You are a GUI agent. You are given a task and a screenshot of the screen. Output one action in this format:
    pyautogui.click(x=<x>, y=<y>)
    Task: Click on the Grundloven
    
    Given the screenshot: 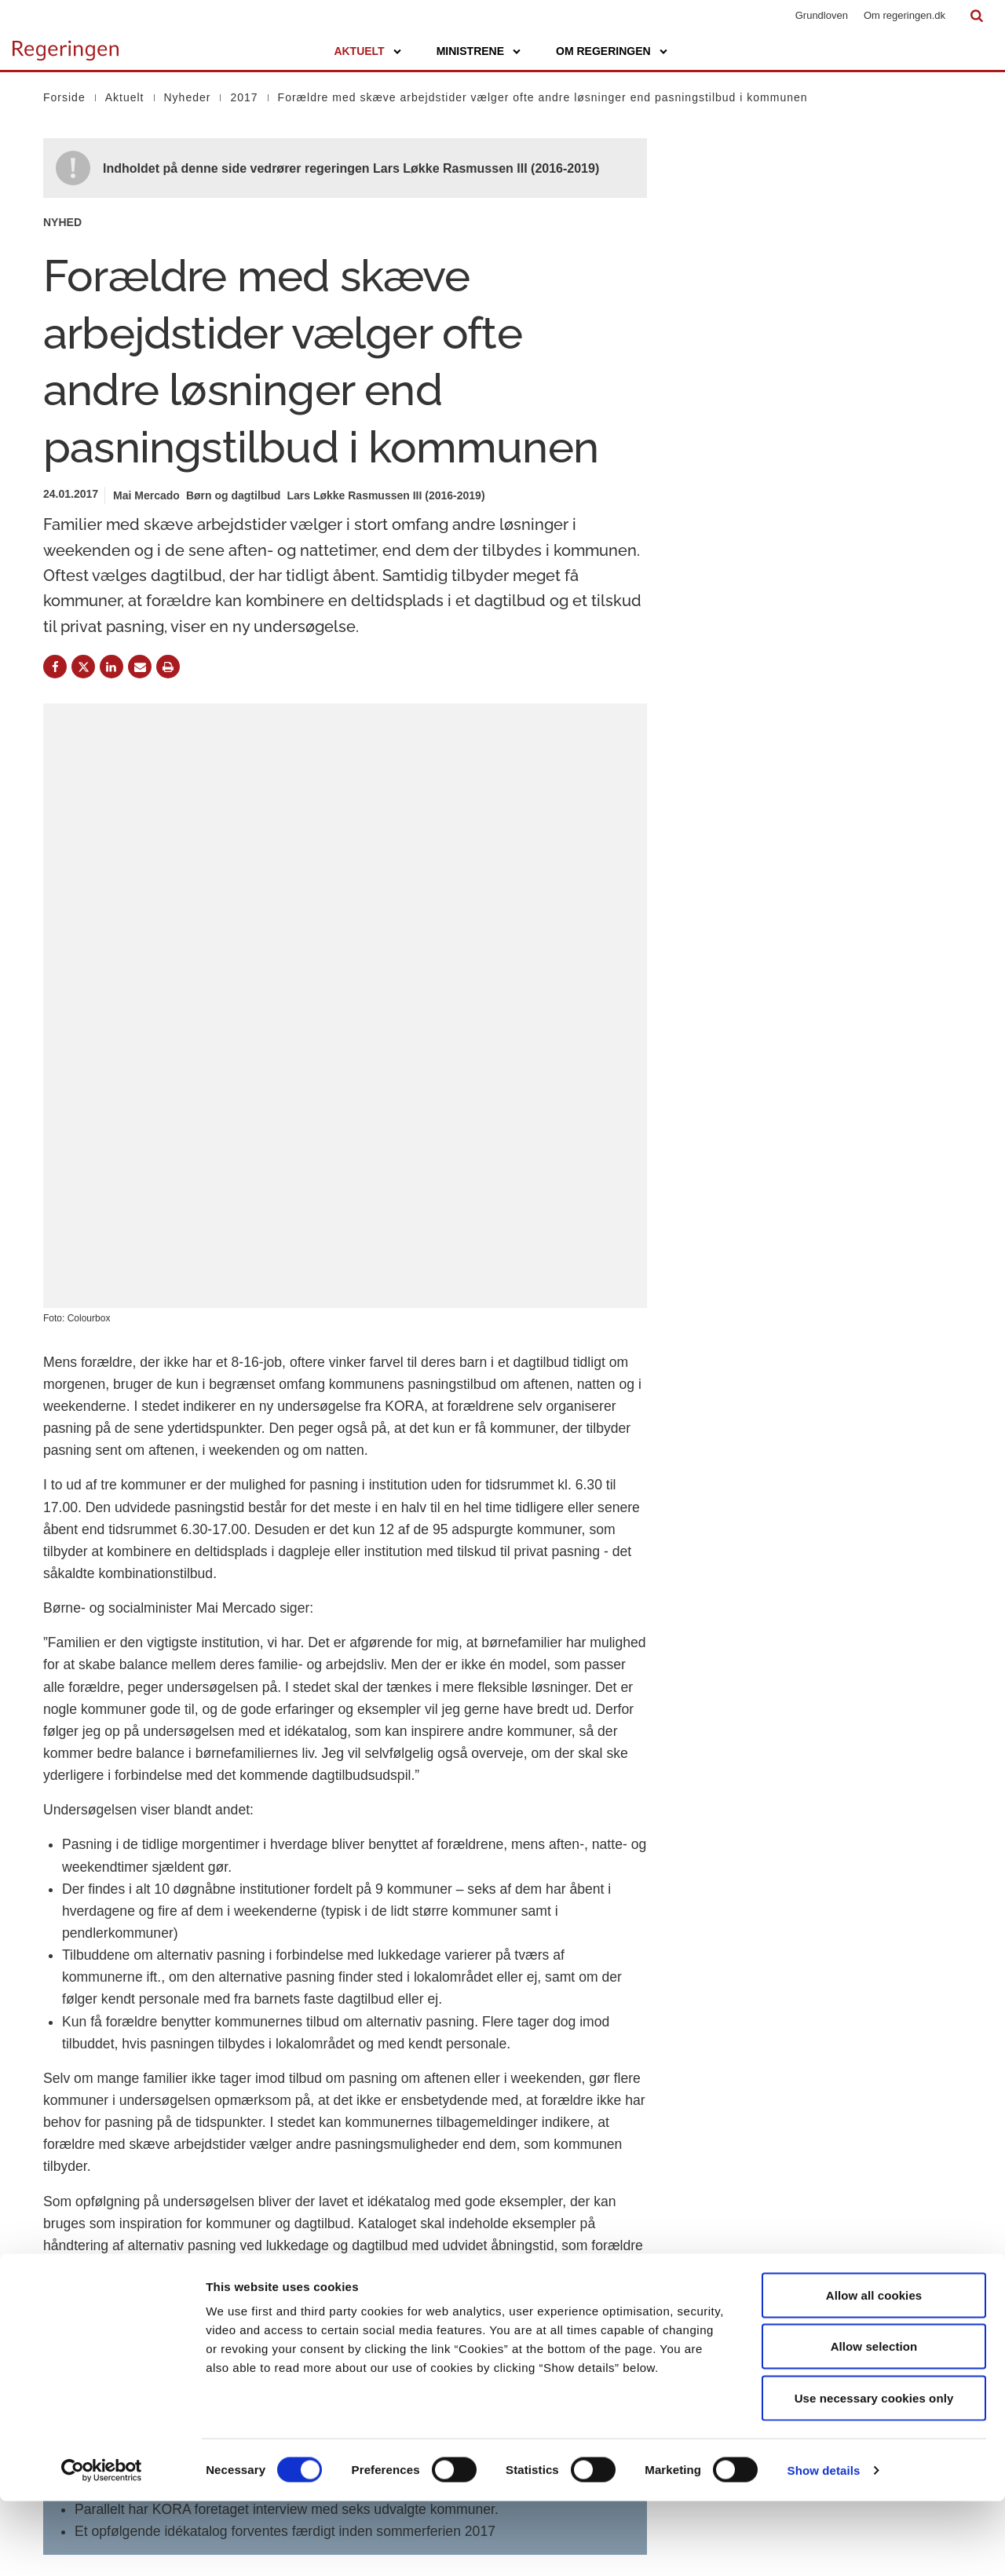 What is the action you would take?
    pyautogui.click(x=821, y=15)
    